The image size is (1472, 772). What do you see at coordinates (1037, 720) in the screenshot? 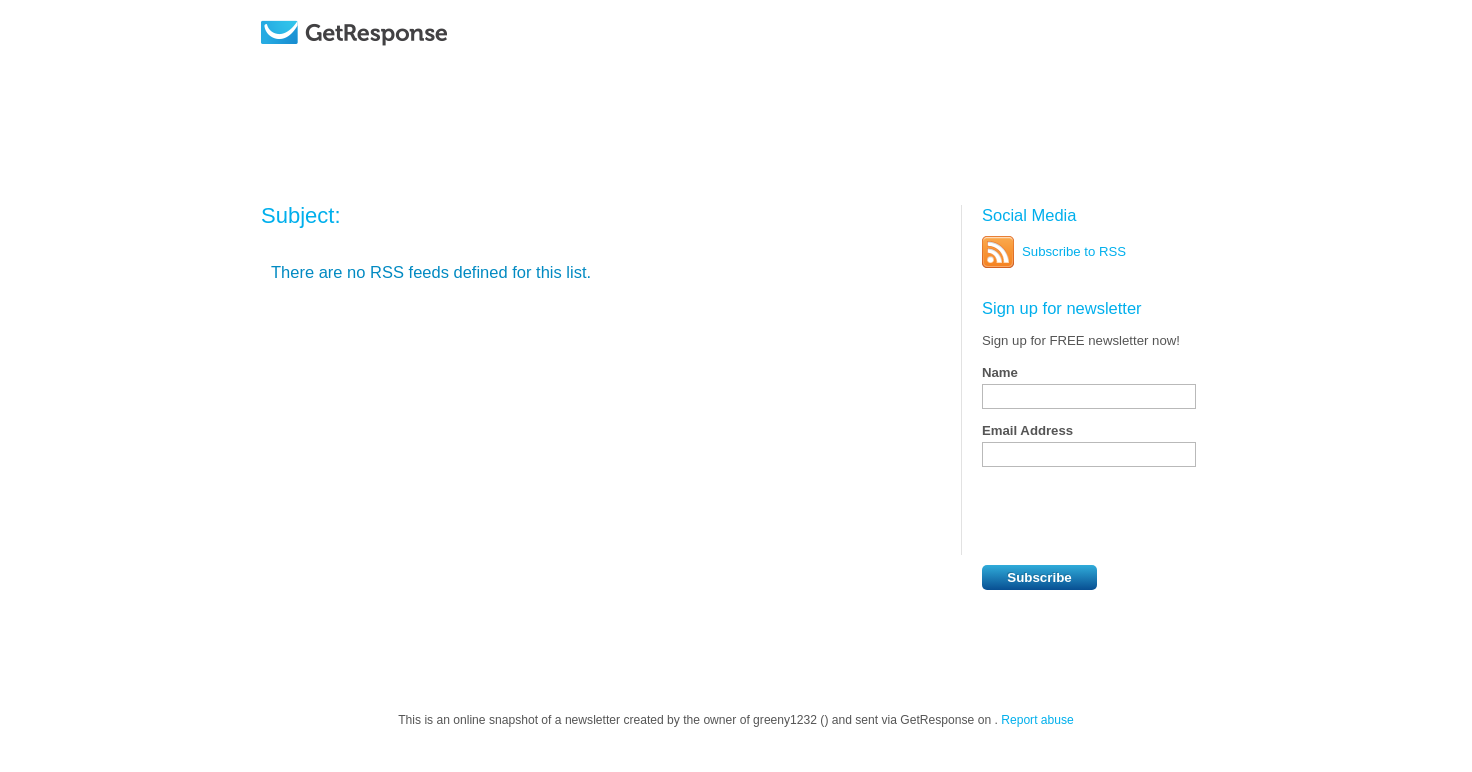
I see `Report abuse` at bounding box center [1037, 720].